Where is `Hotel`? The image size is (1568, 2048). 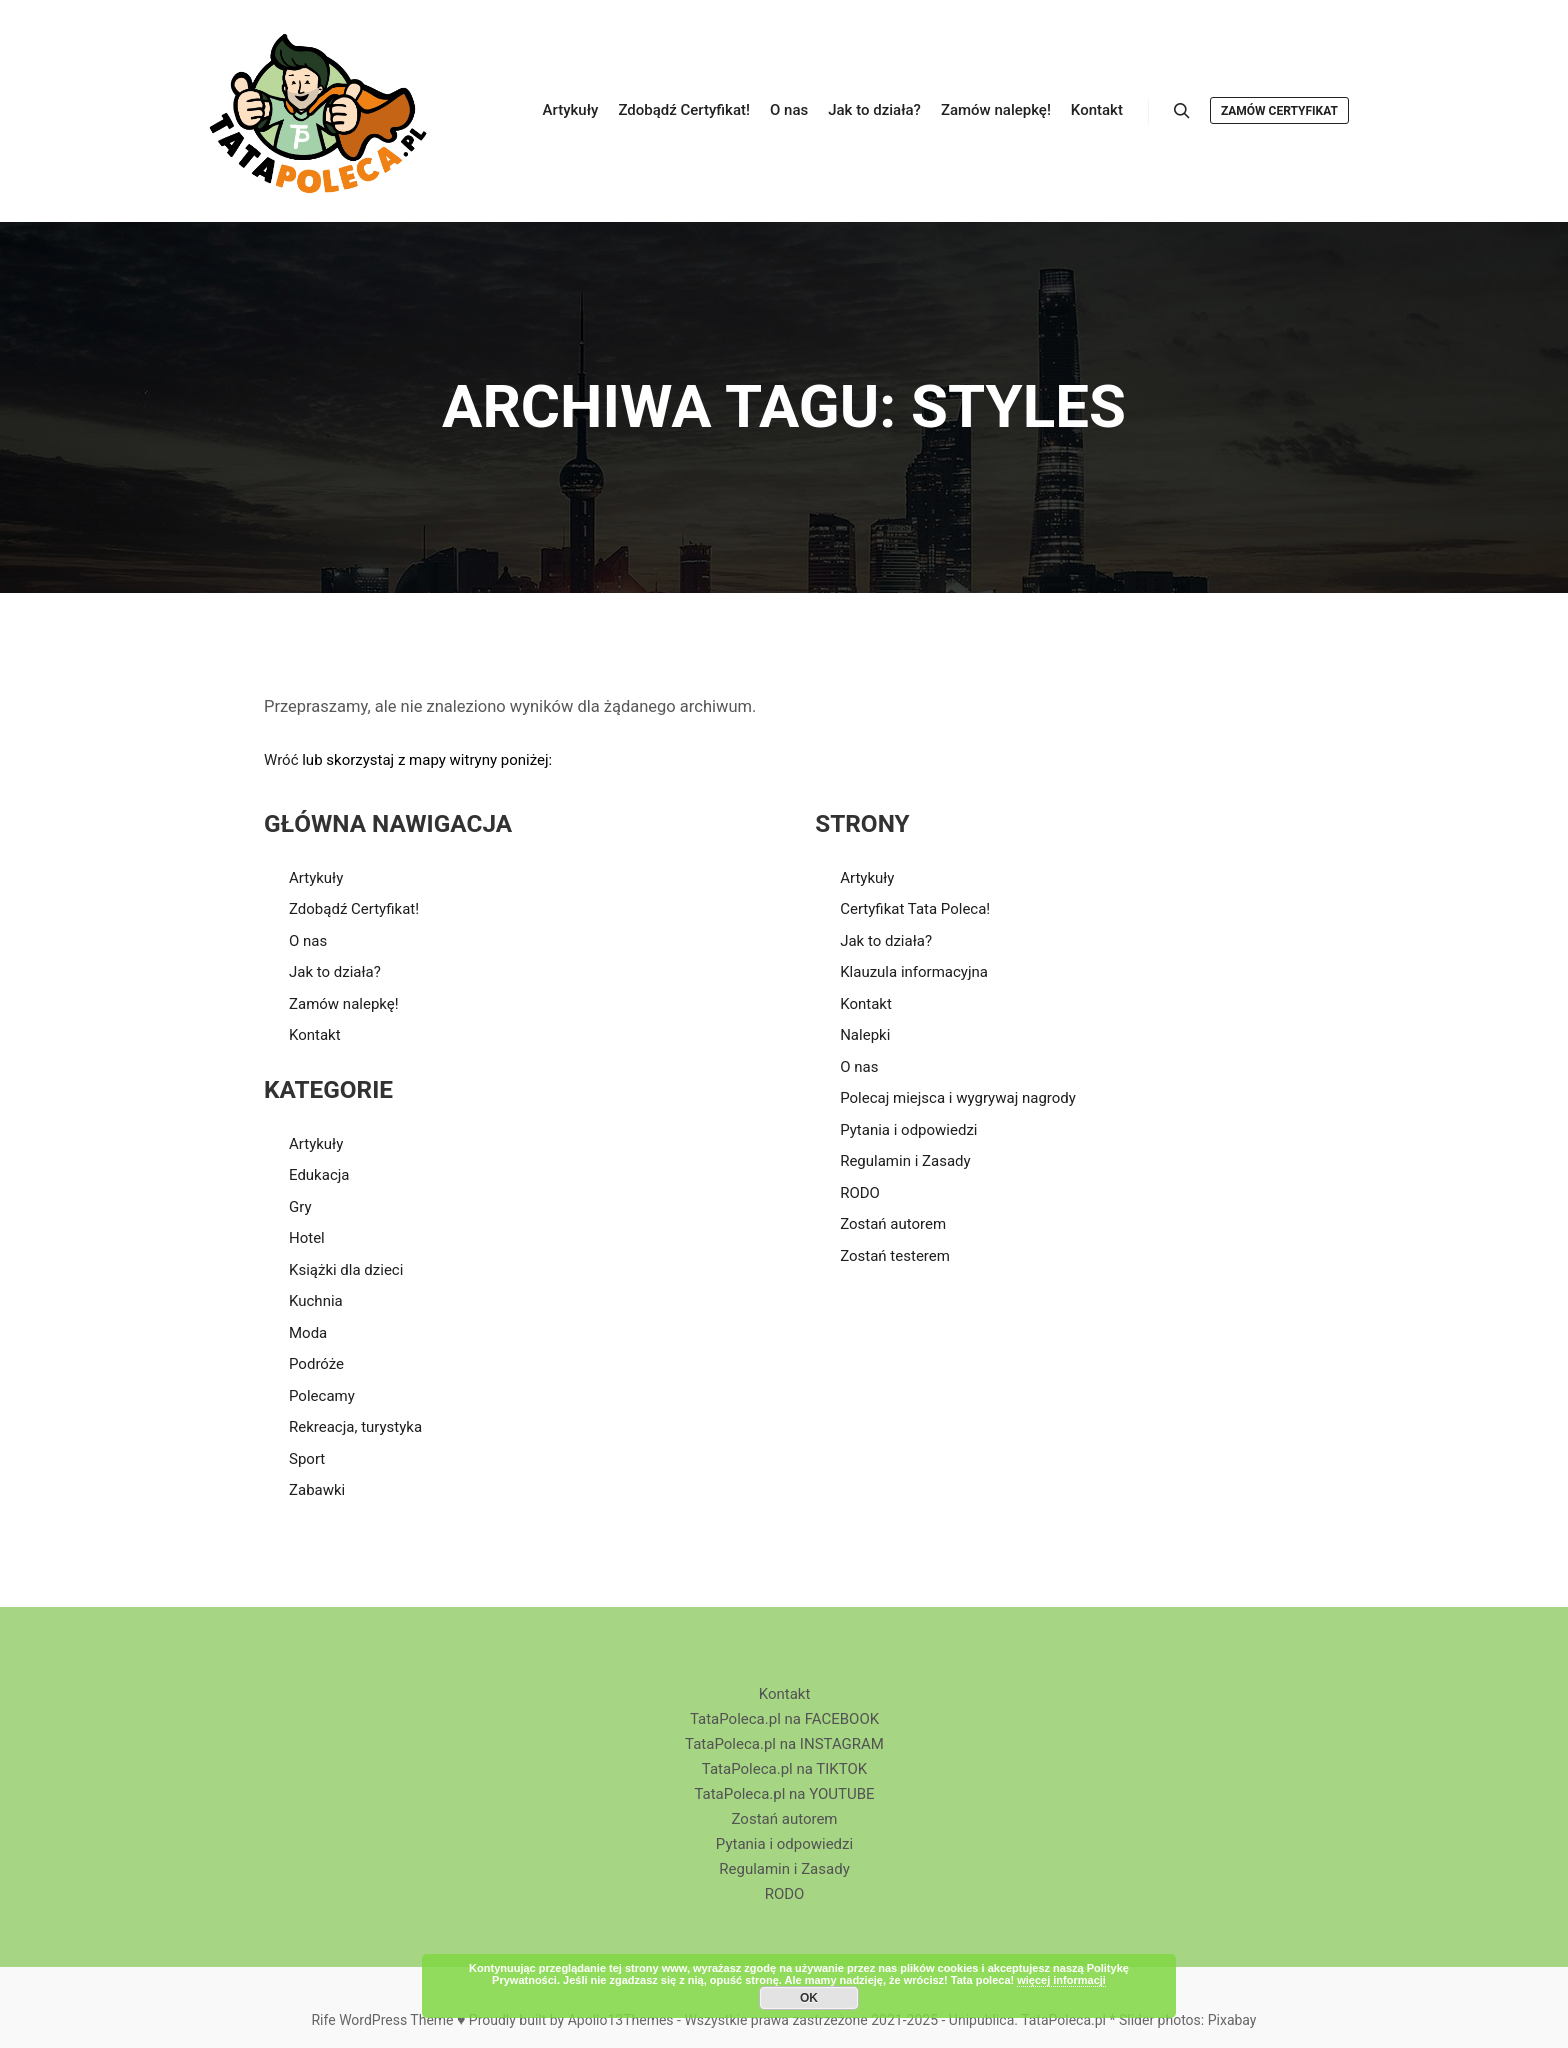 Hotel is located at coordinates (307, 1238).